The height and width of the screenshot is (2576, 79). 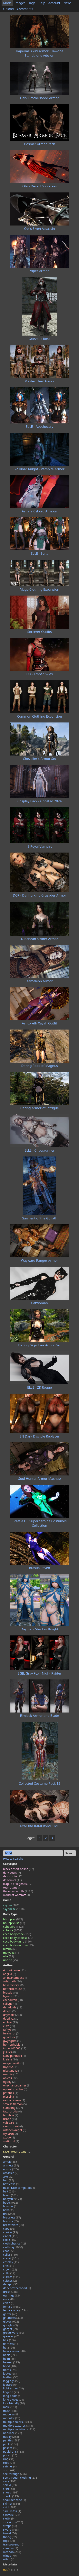 I want to click on onechancegamer, so click(x=16, y=2085).